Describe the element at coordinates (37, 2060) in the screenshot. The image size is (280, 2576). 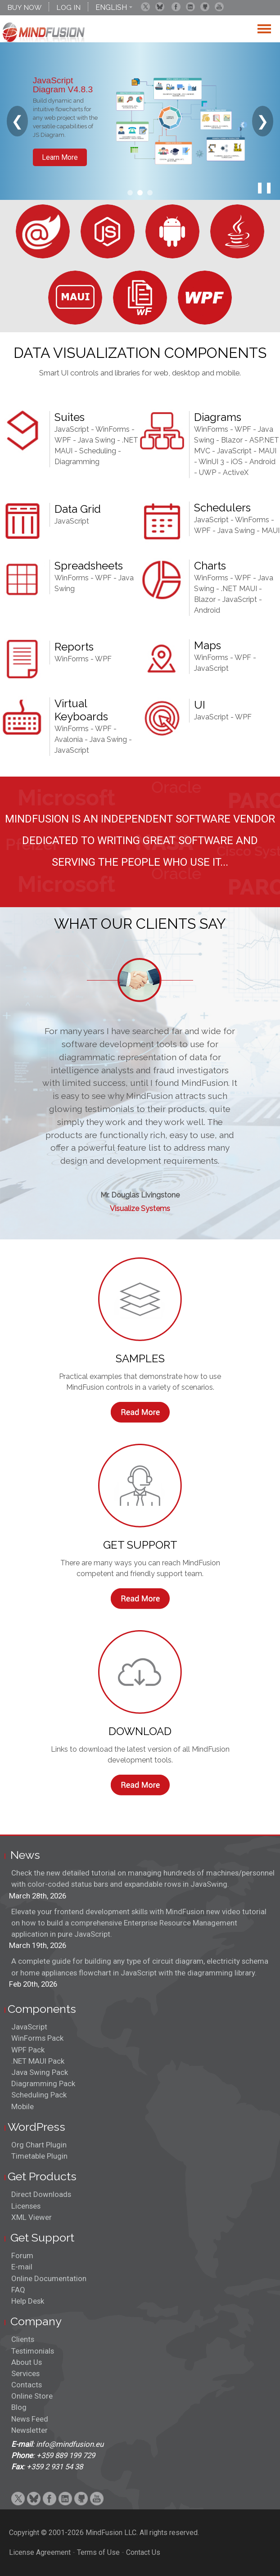
I see `.NET MAUI Pack` at that location.